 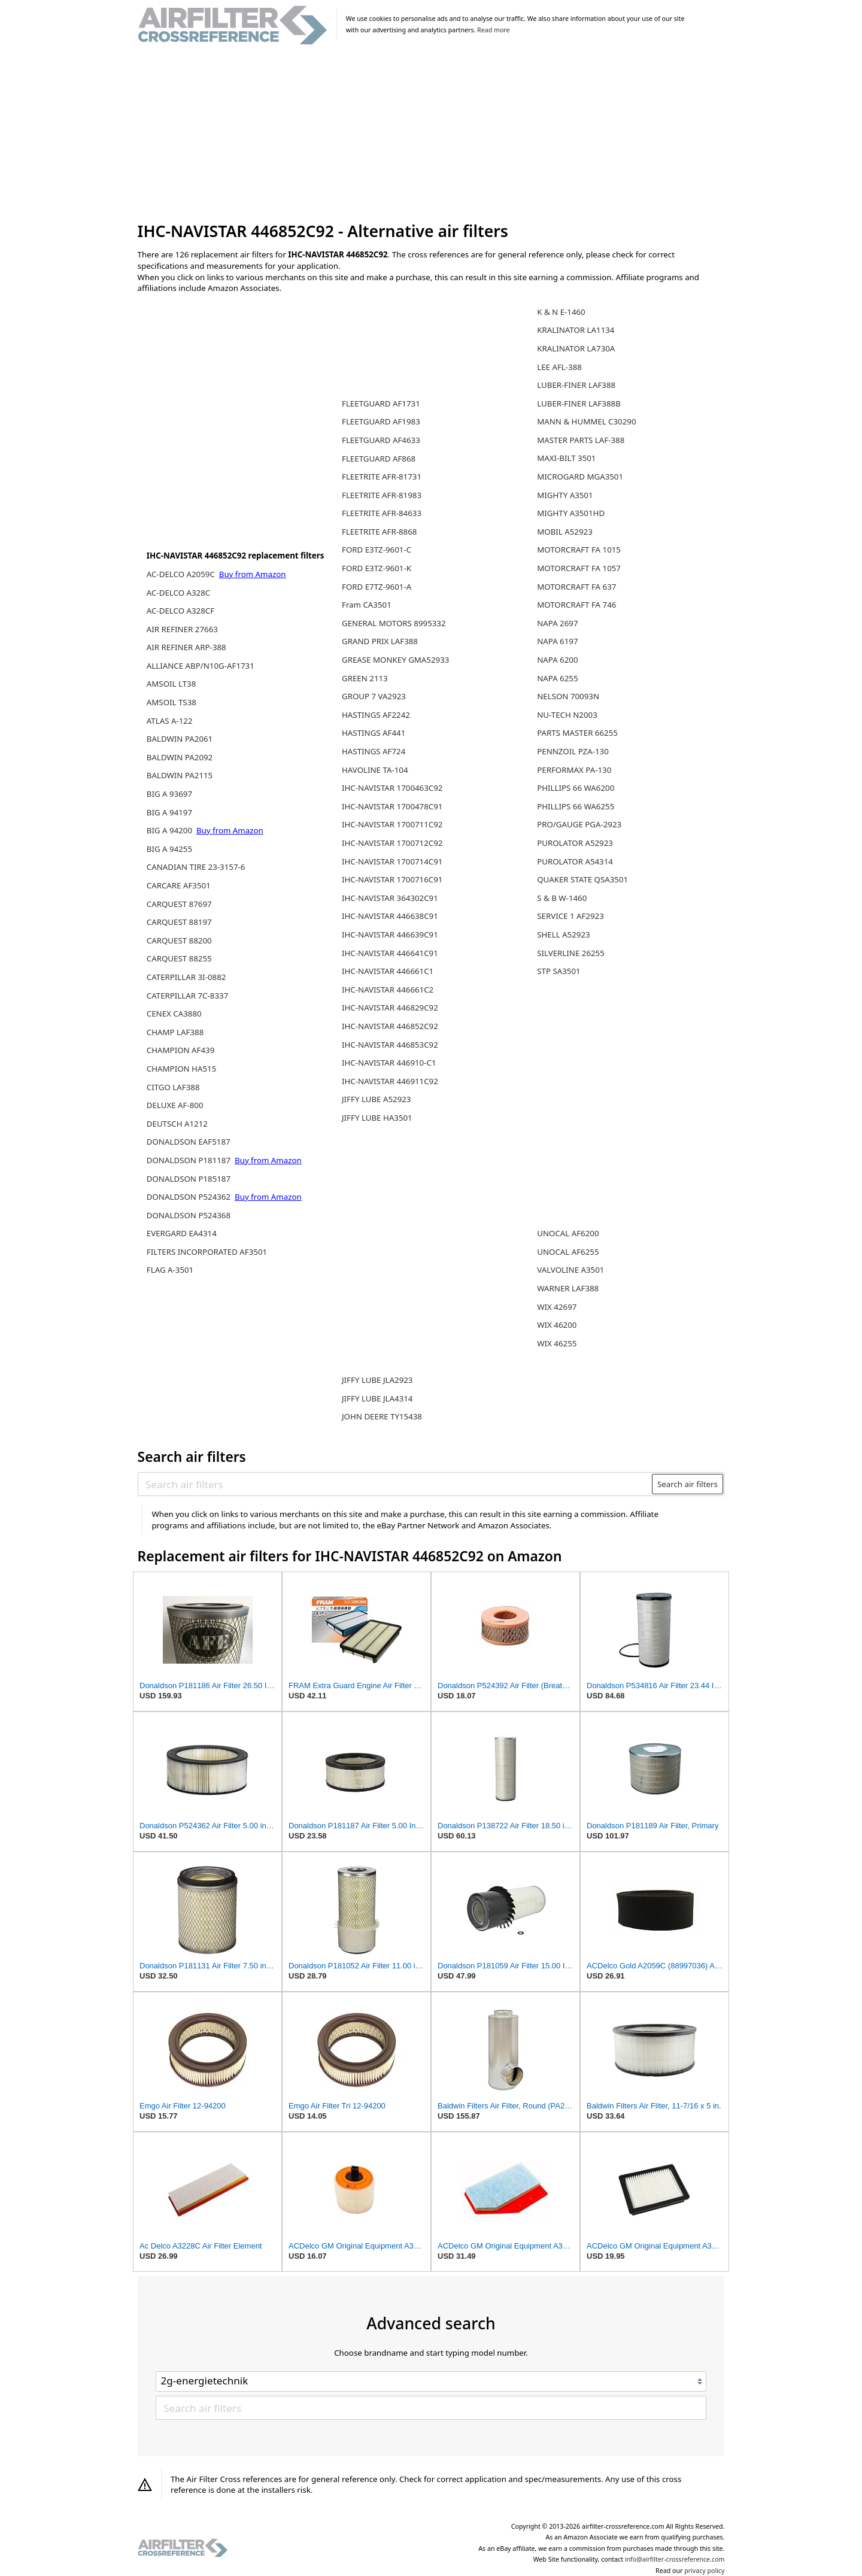 I want to click on IHC-NAVISTAR 1700478C91, so click(x=392, y=806).